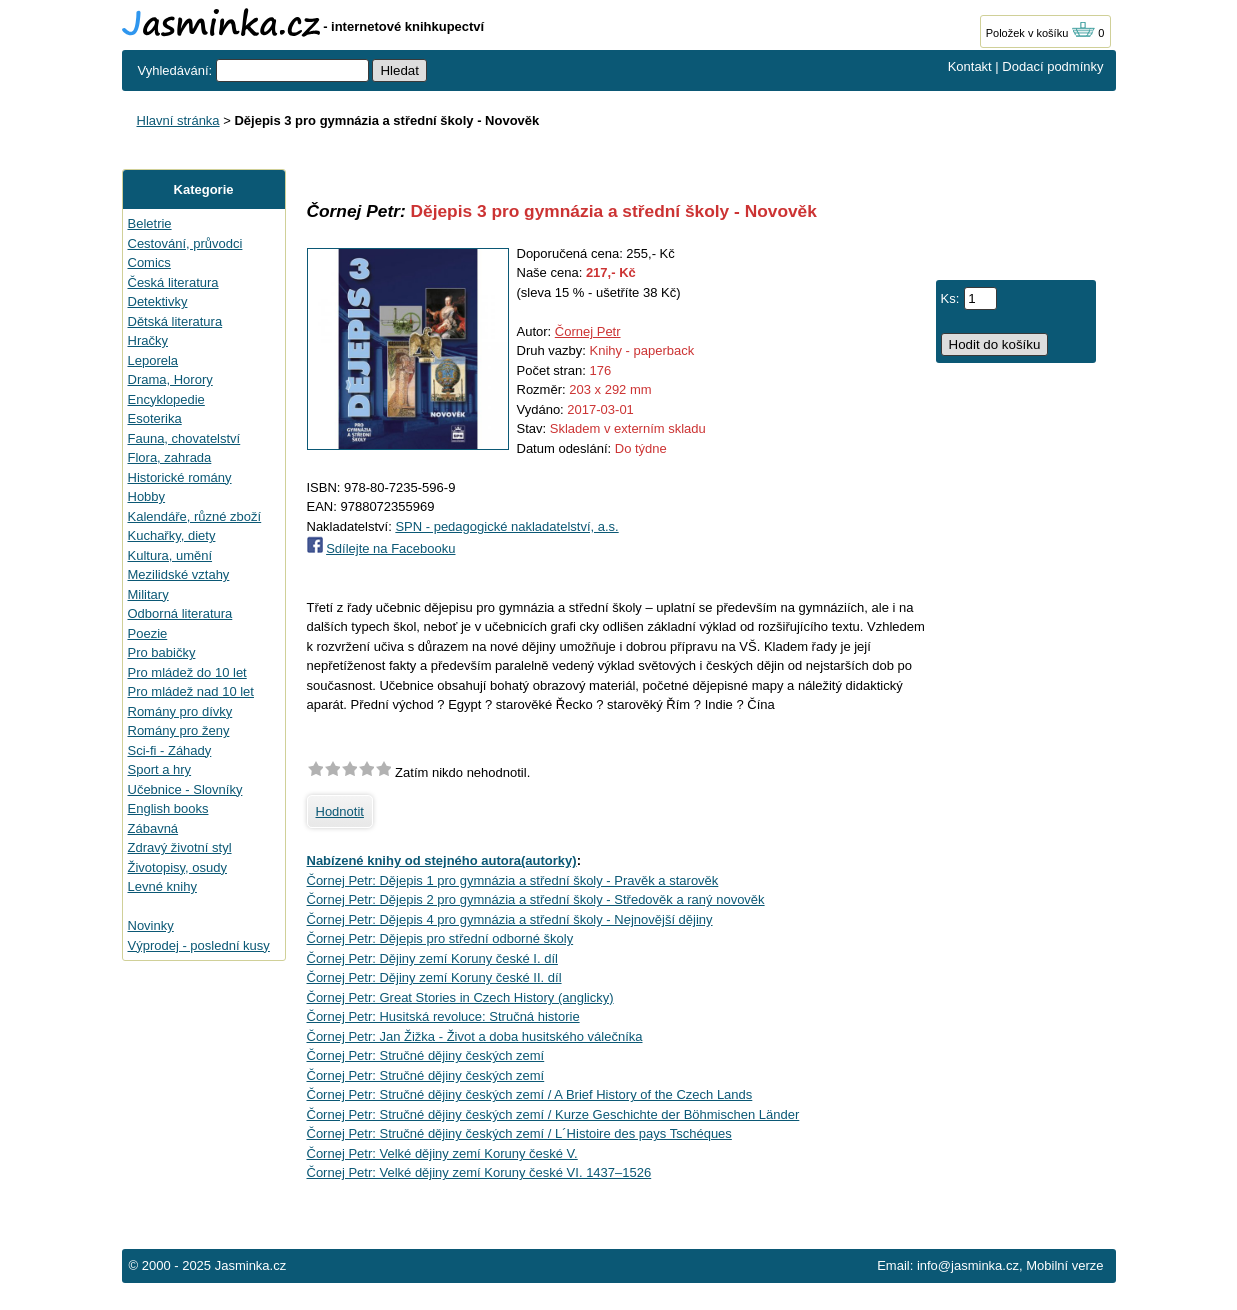 The image size is (1237, 1310). What do you see at coordinates (180, 711) in the screenshot?
I see `Romány pro dívky` at bounding box center [180, 711].